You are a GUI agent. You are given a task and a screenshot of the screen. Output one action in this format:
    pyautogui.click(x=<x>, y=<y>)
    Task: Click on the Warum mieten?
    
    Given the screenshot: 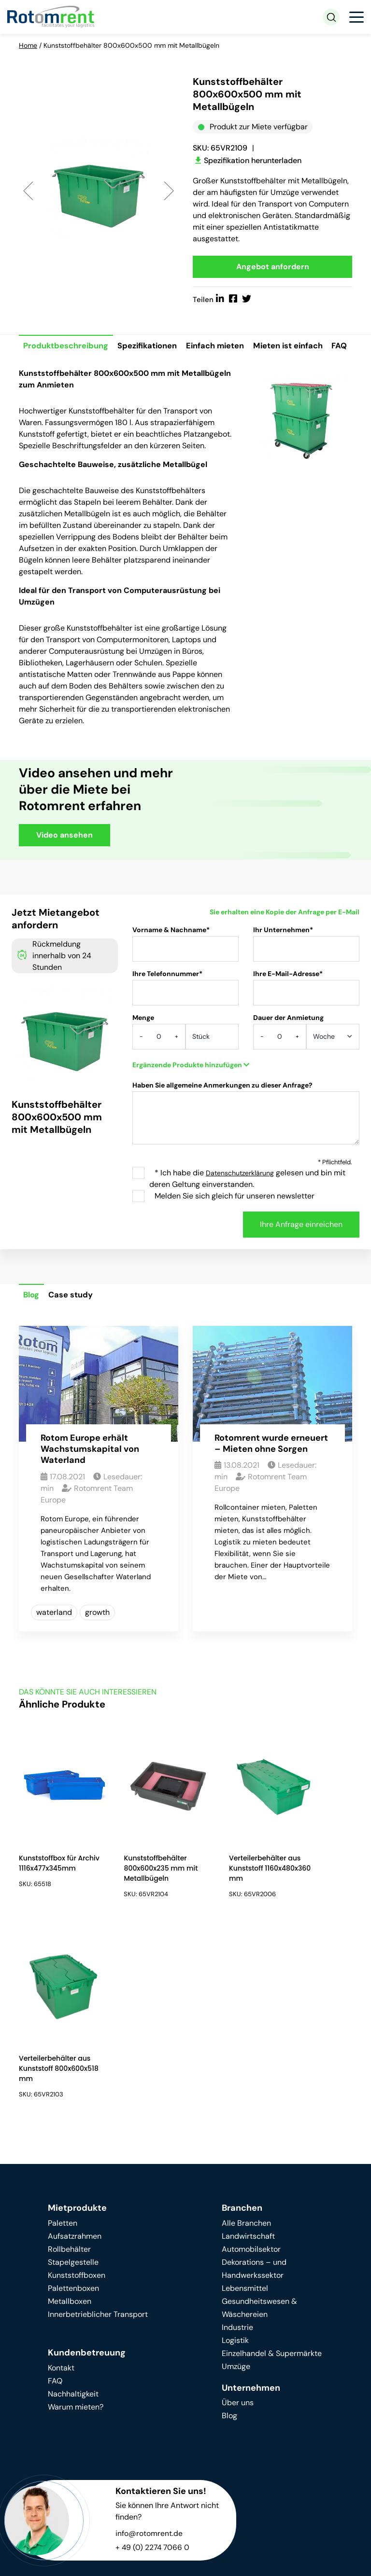 What is the action you would take?
    pyautogui.click(x=75, y=2232)
    